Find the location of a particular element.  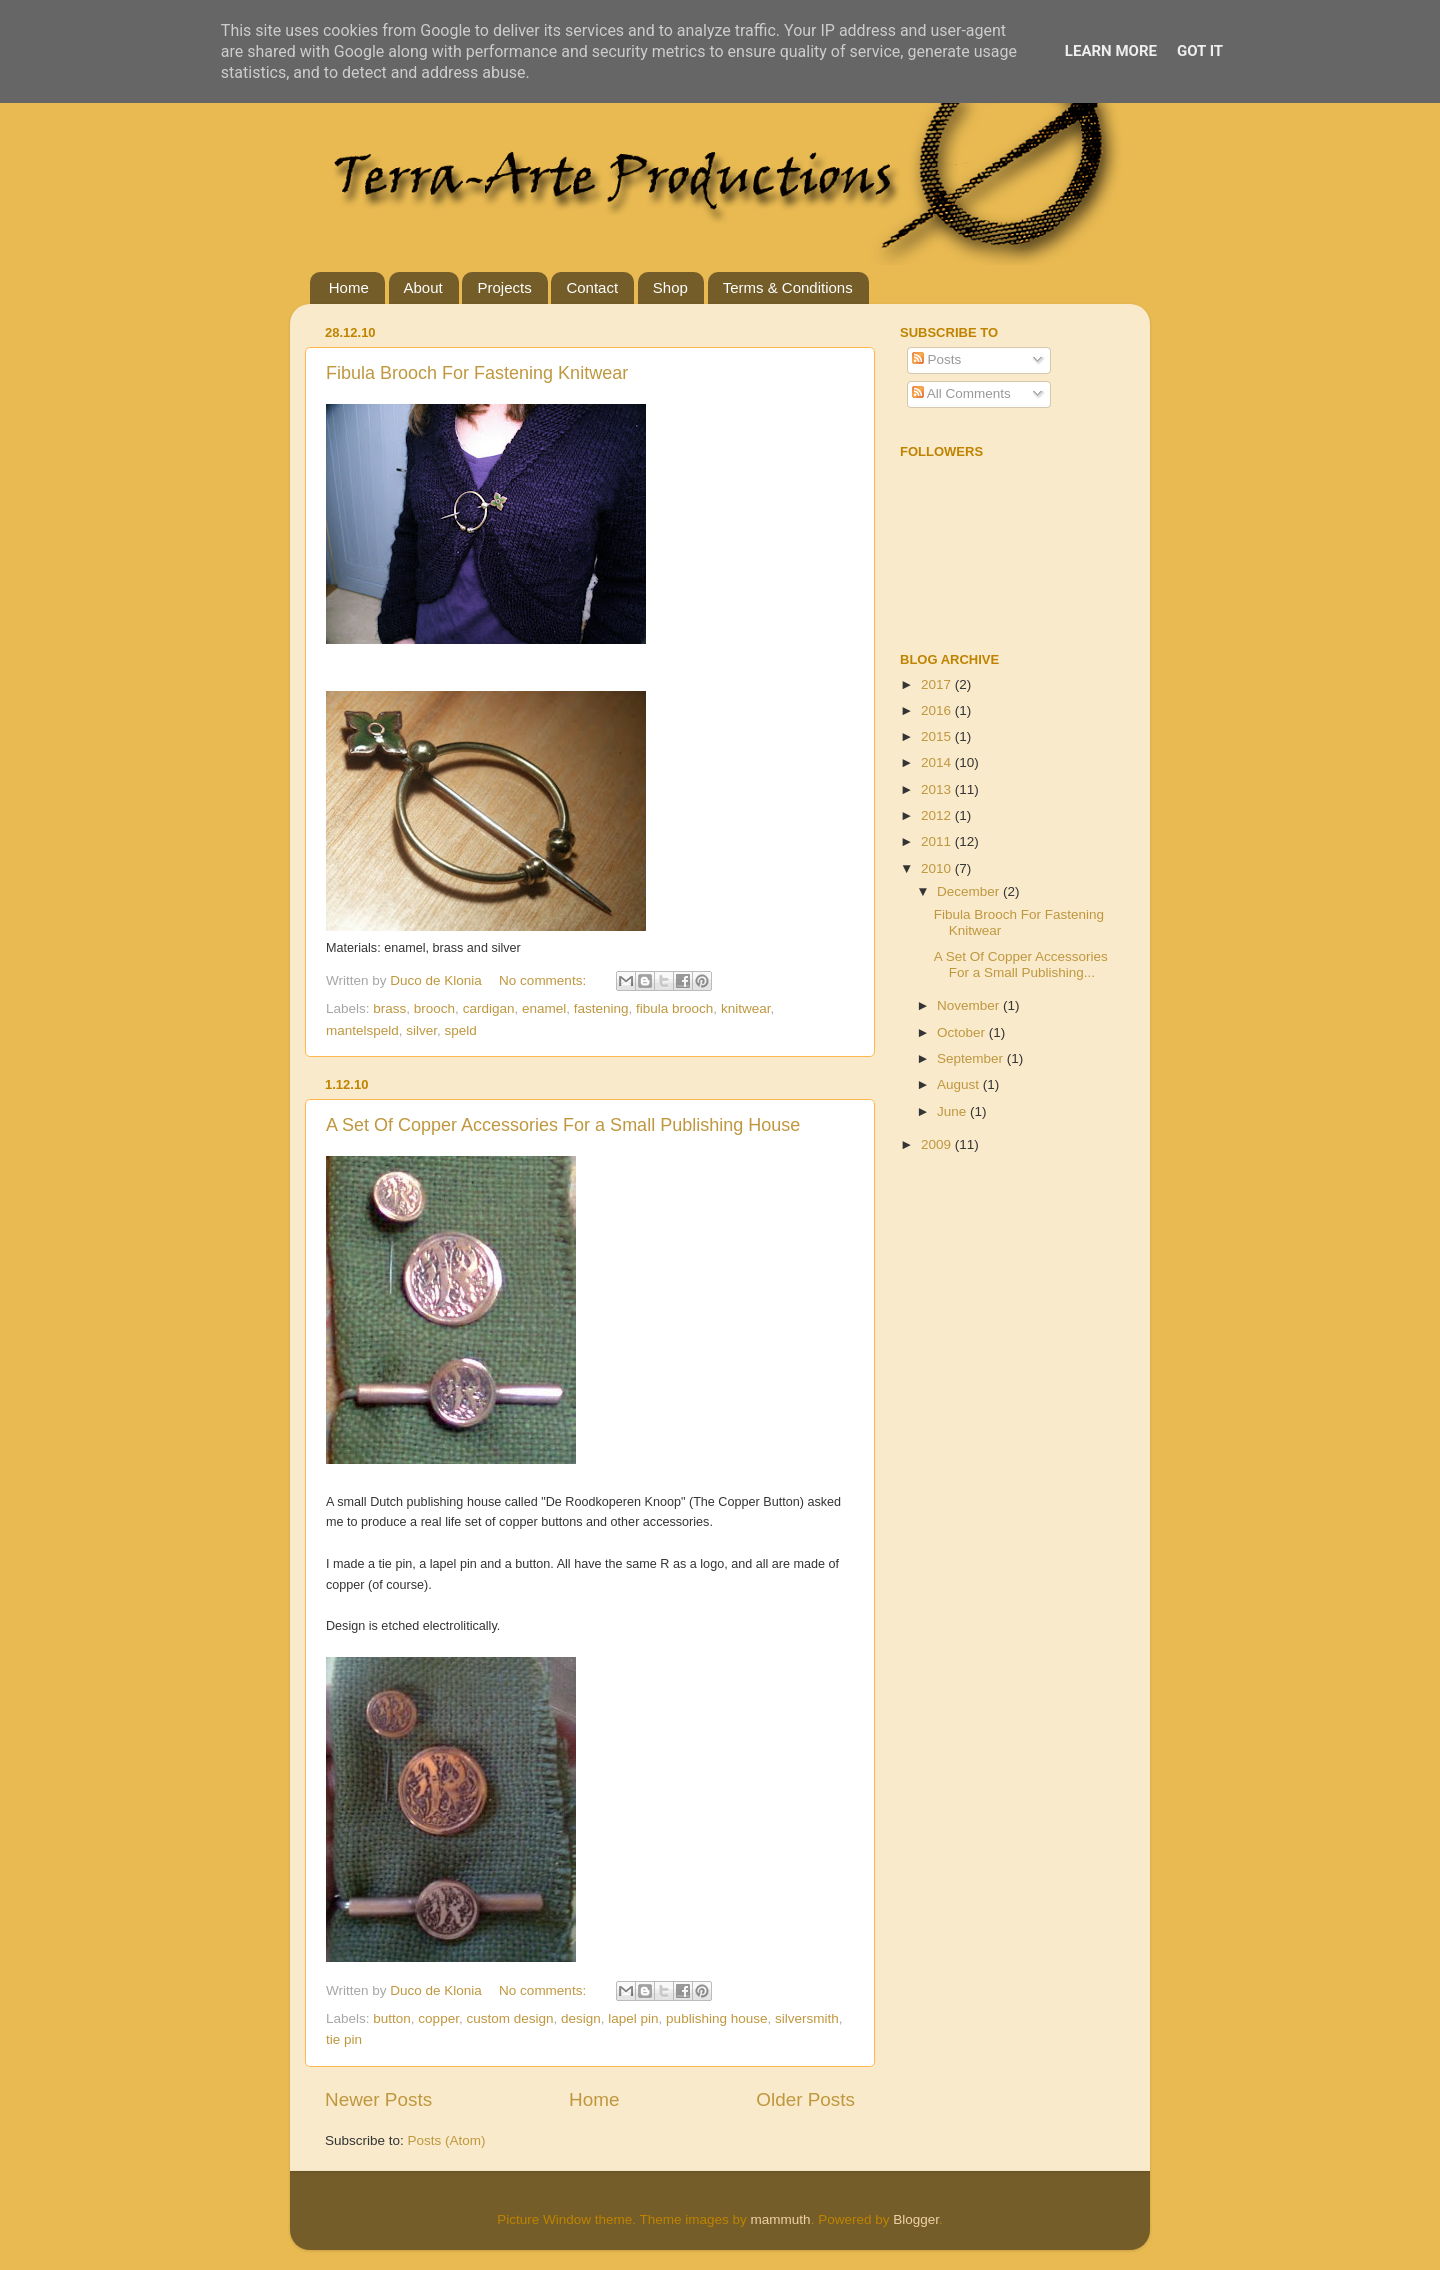

cardigan is located at coordinates (489, 1008).